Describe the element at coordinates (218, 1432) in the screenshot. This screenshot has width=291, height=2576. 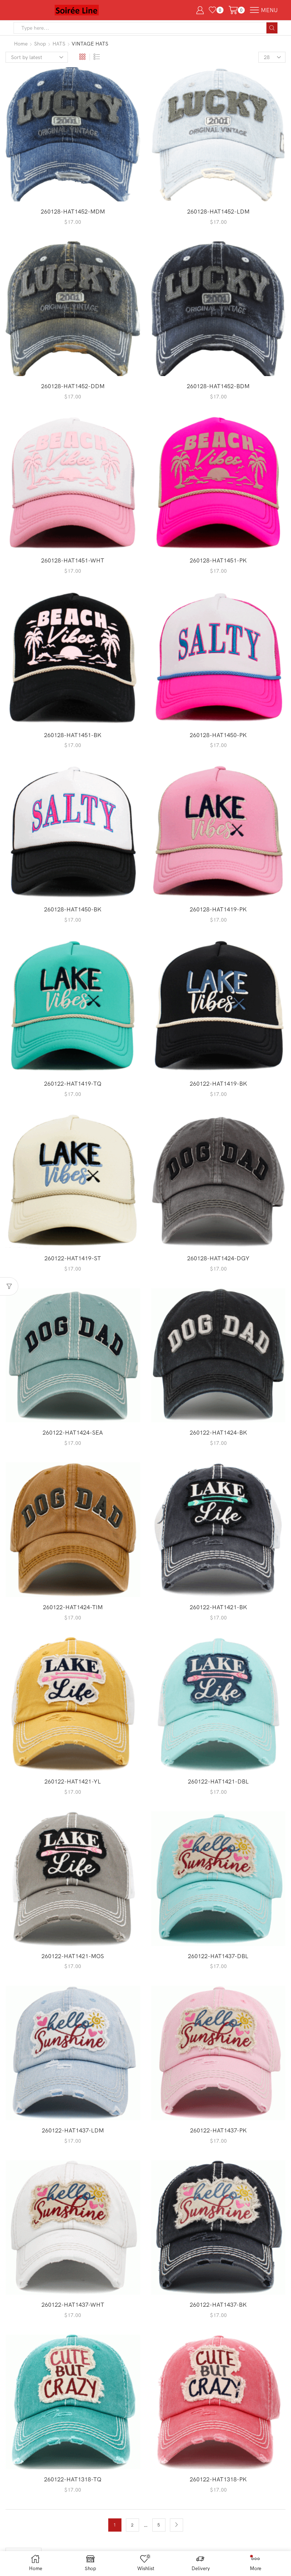
I see `260122-HAT1424-BK` at that location.